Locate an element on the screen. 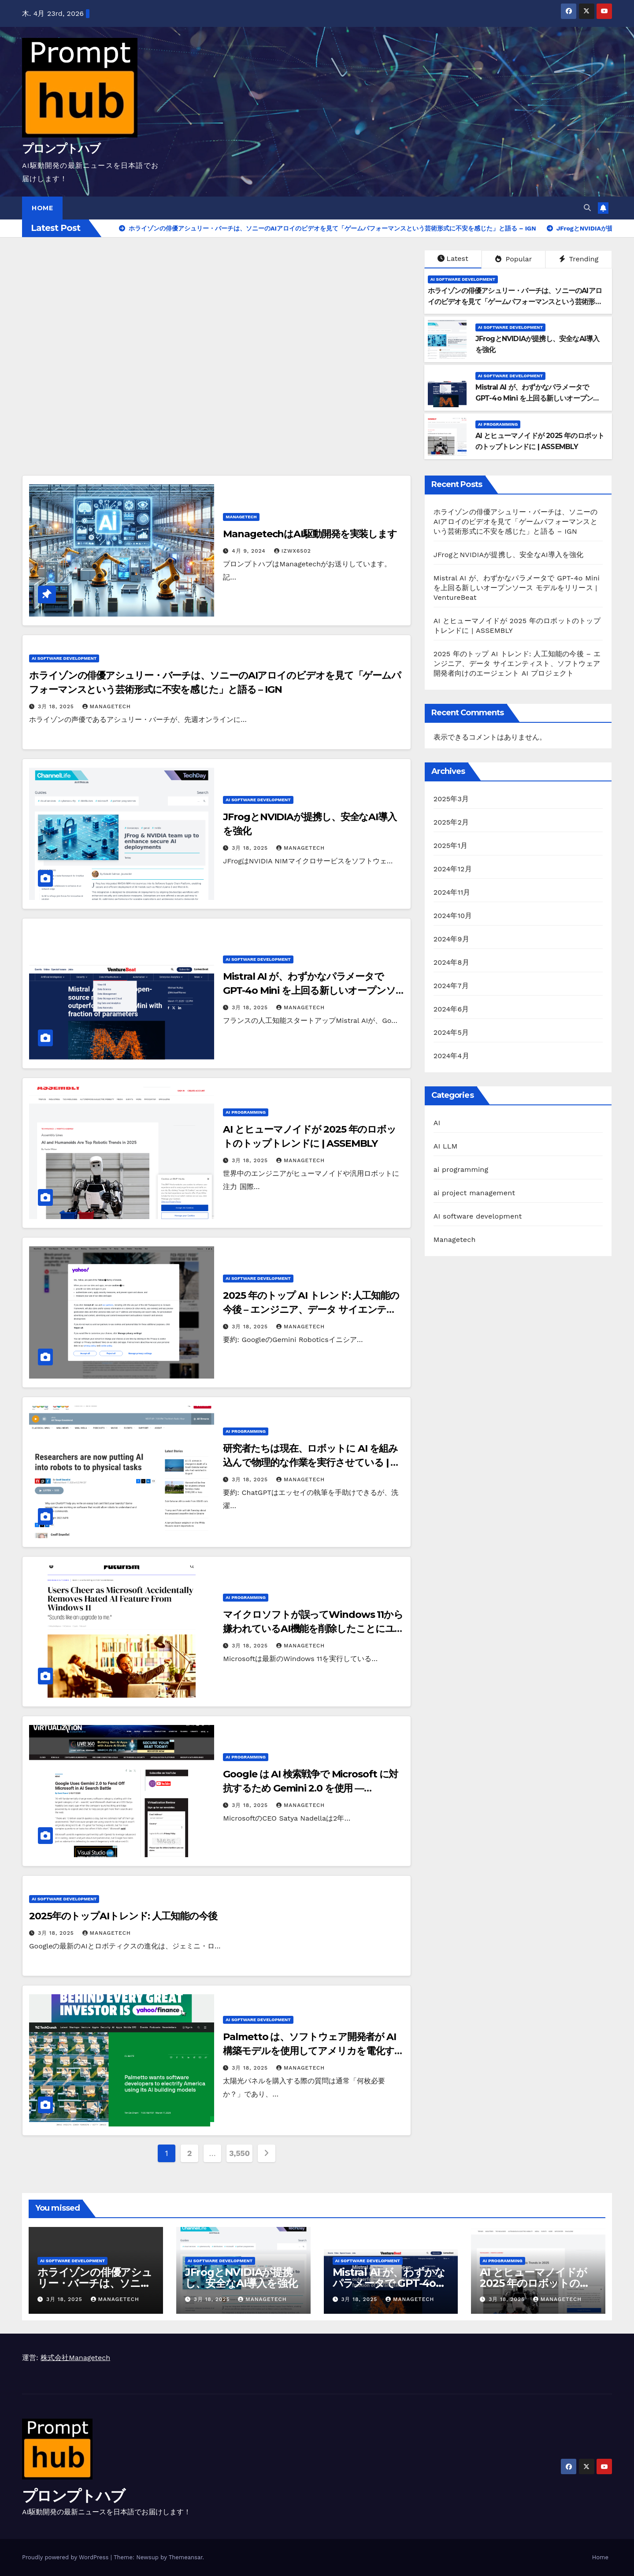 The height and width of the screenshot is (2576, 634). マイクロソフトが誤ってWindows 11から嫌われているAI機能を削除したことにユーザーが歓喜 is located at coordinates (313, 1629).